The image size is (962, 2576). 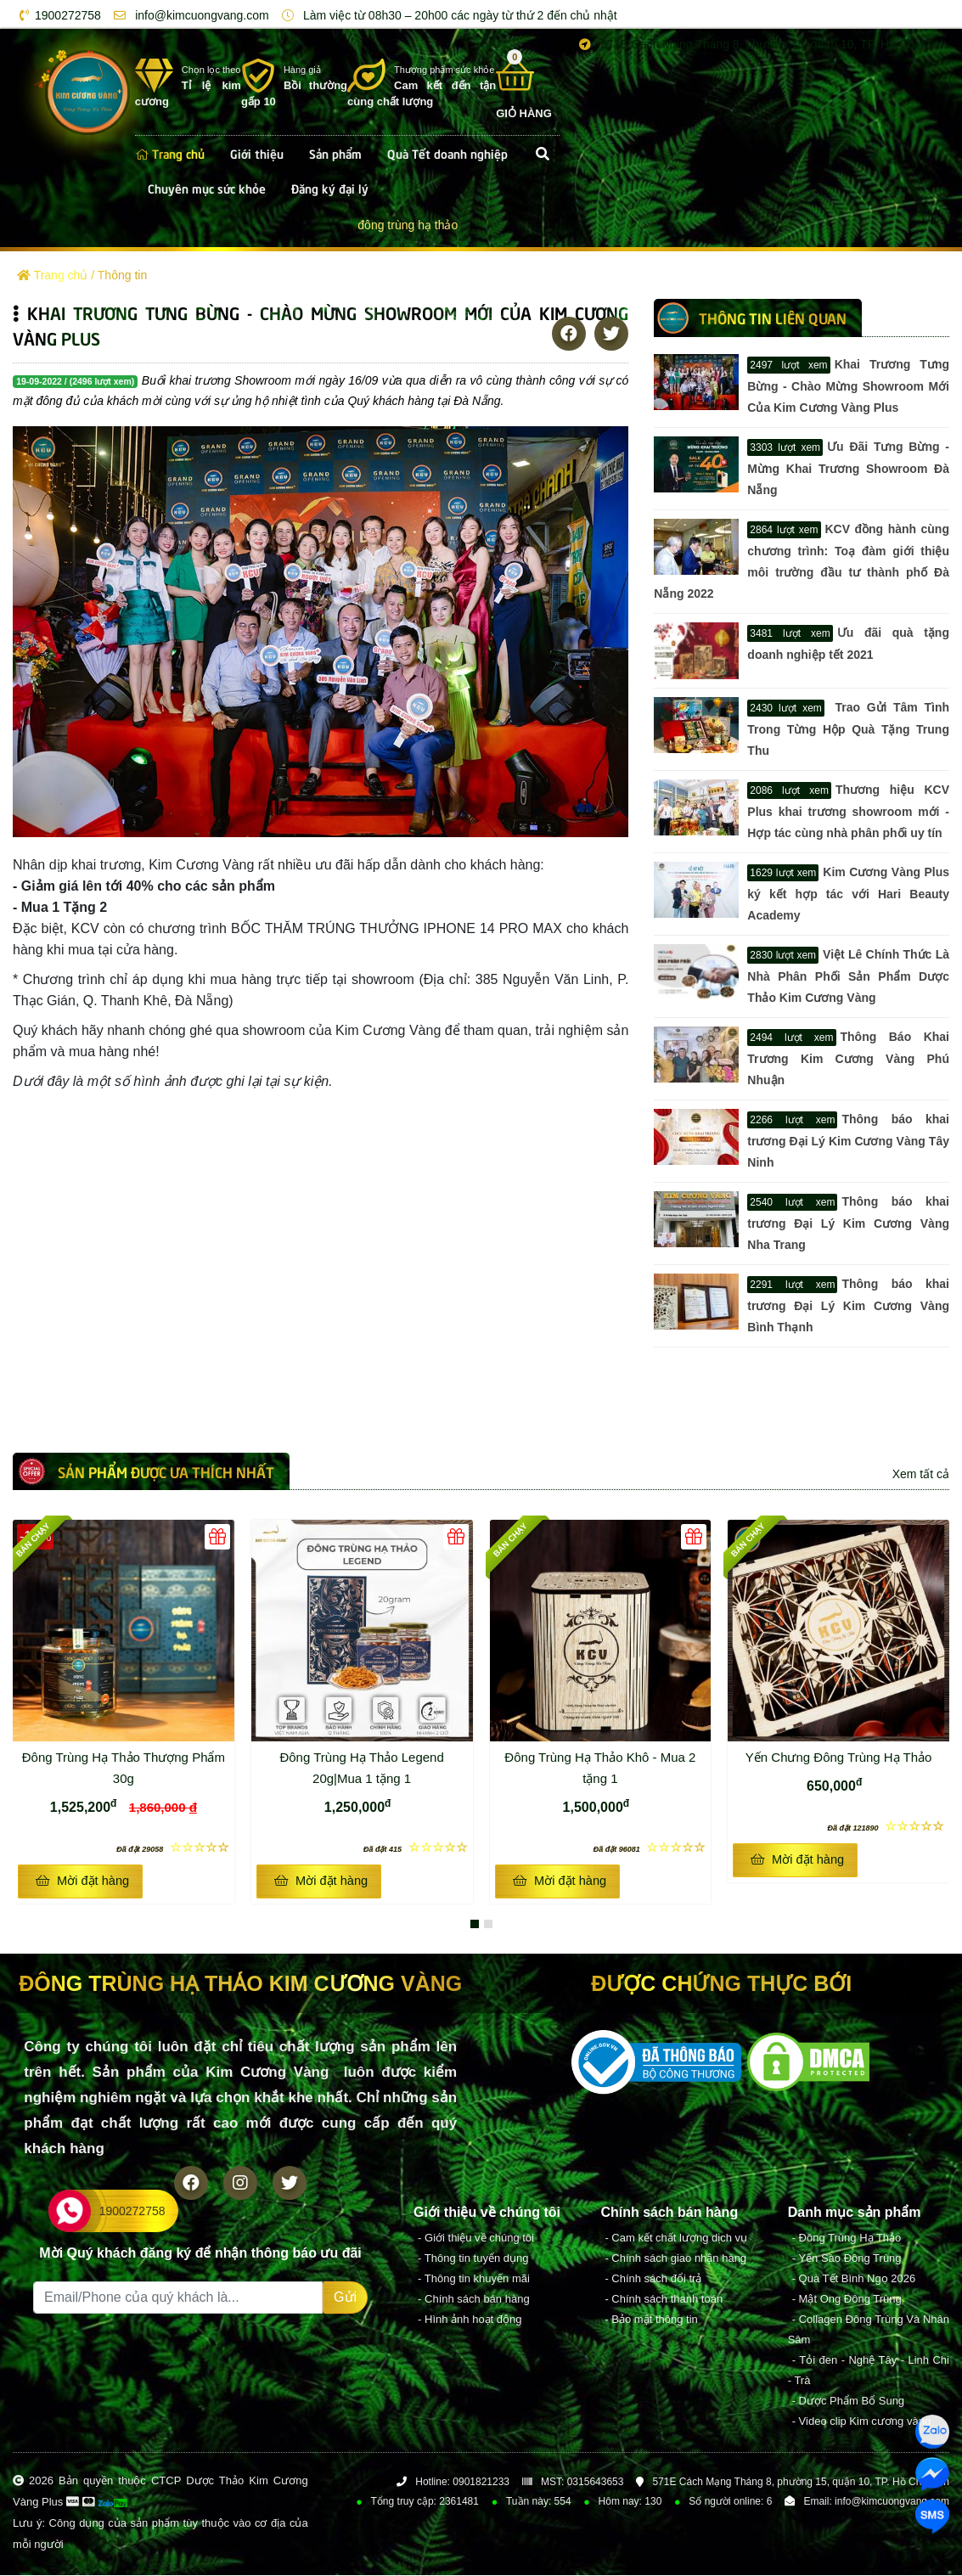 I want to click on Thông tin LIÊN QUAN, so click(x=773, y=317).